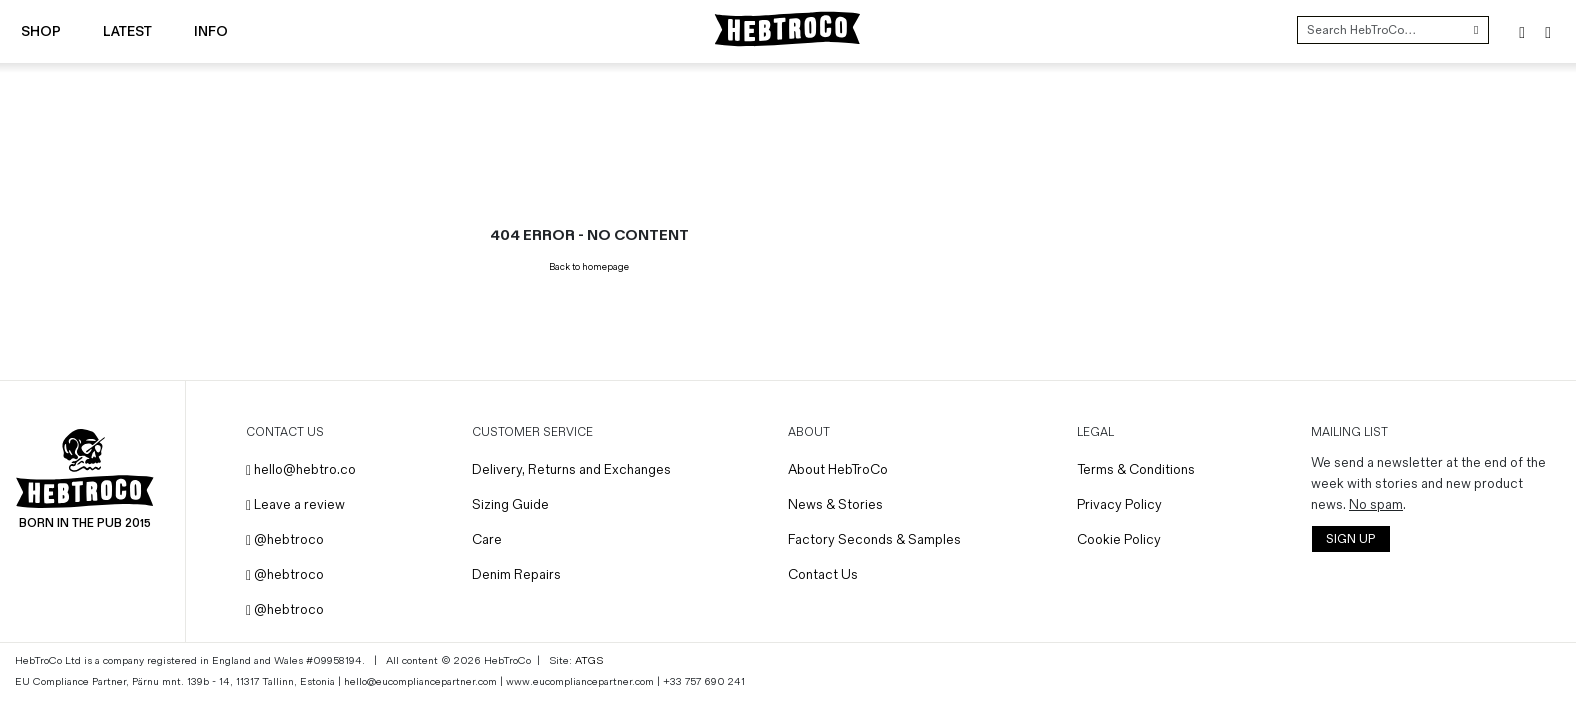 This screenshot has width=1576, height=720. What do you see at coordinates (127, 31) in the screenshot?
I see `Latest` at bounding box center [127, 31].